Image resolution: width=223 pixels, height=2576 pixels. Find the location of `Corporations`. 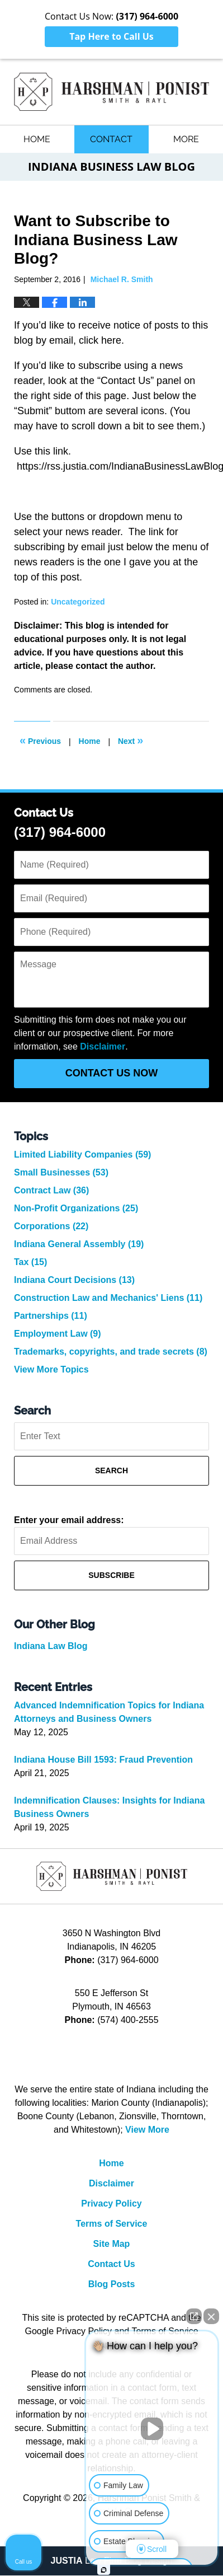

Corporations is located at coordinates (51, 1226).